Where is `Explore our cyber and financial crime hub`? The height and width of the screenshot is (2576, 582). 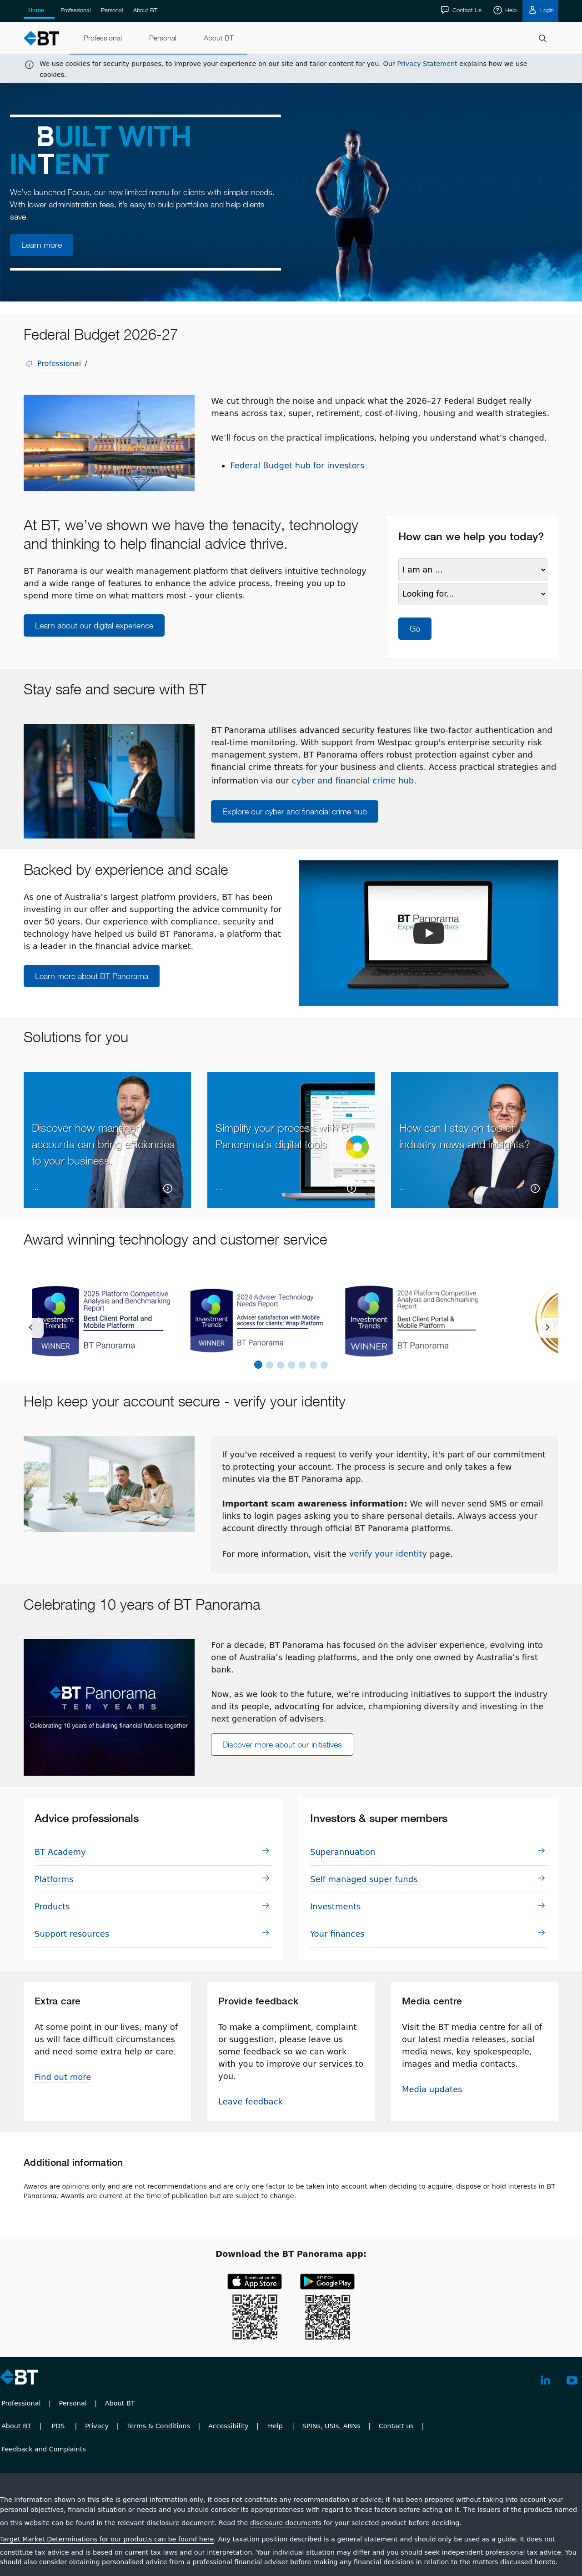 Explore our cyber and financial crime hub is located at coordinates (294, 811).